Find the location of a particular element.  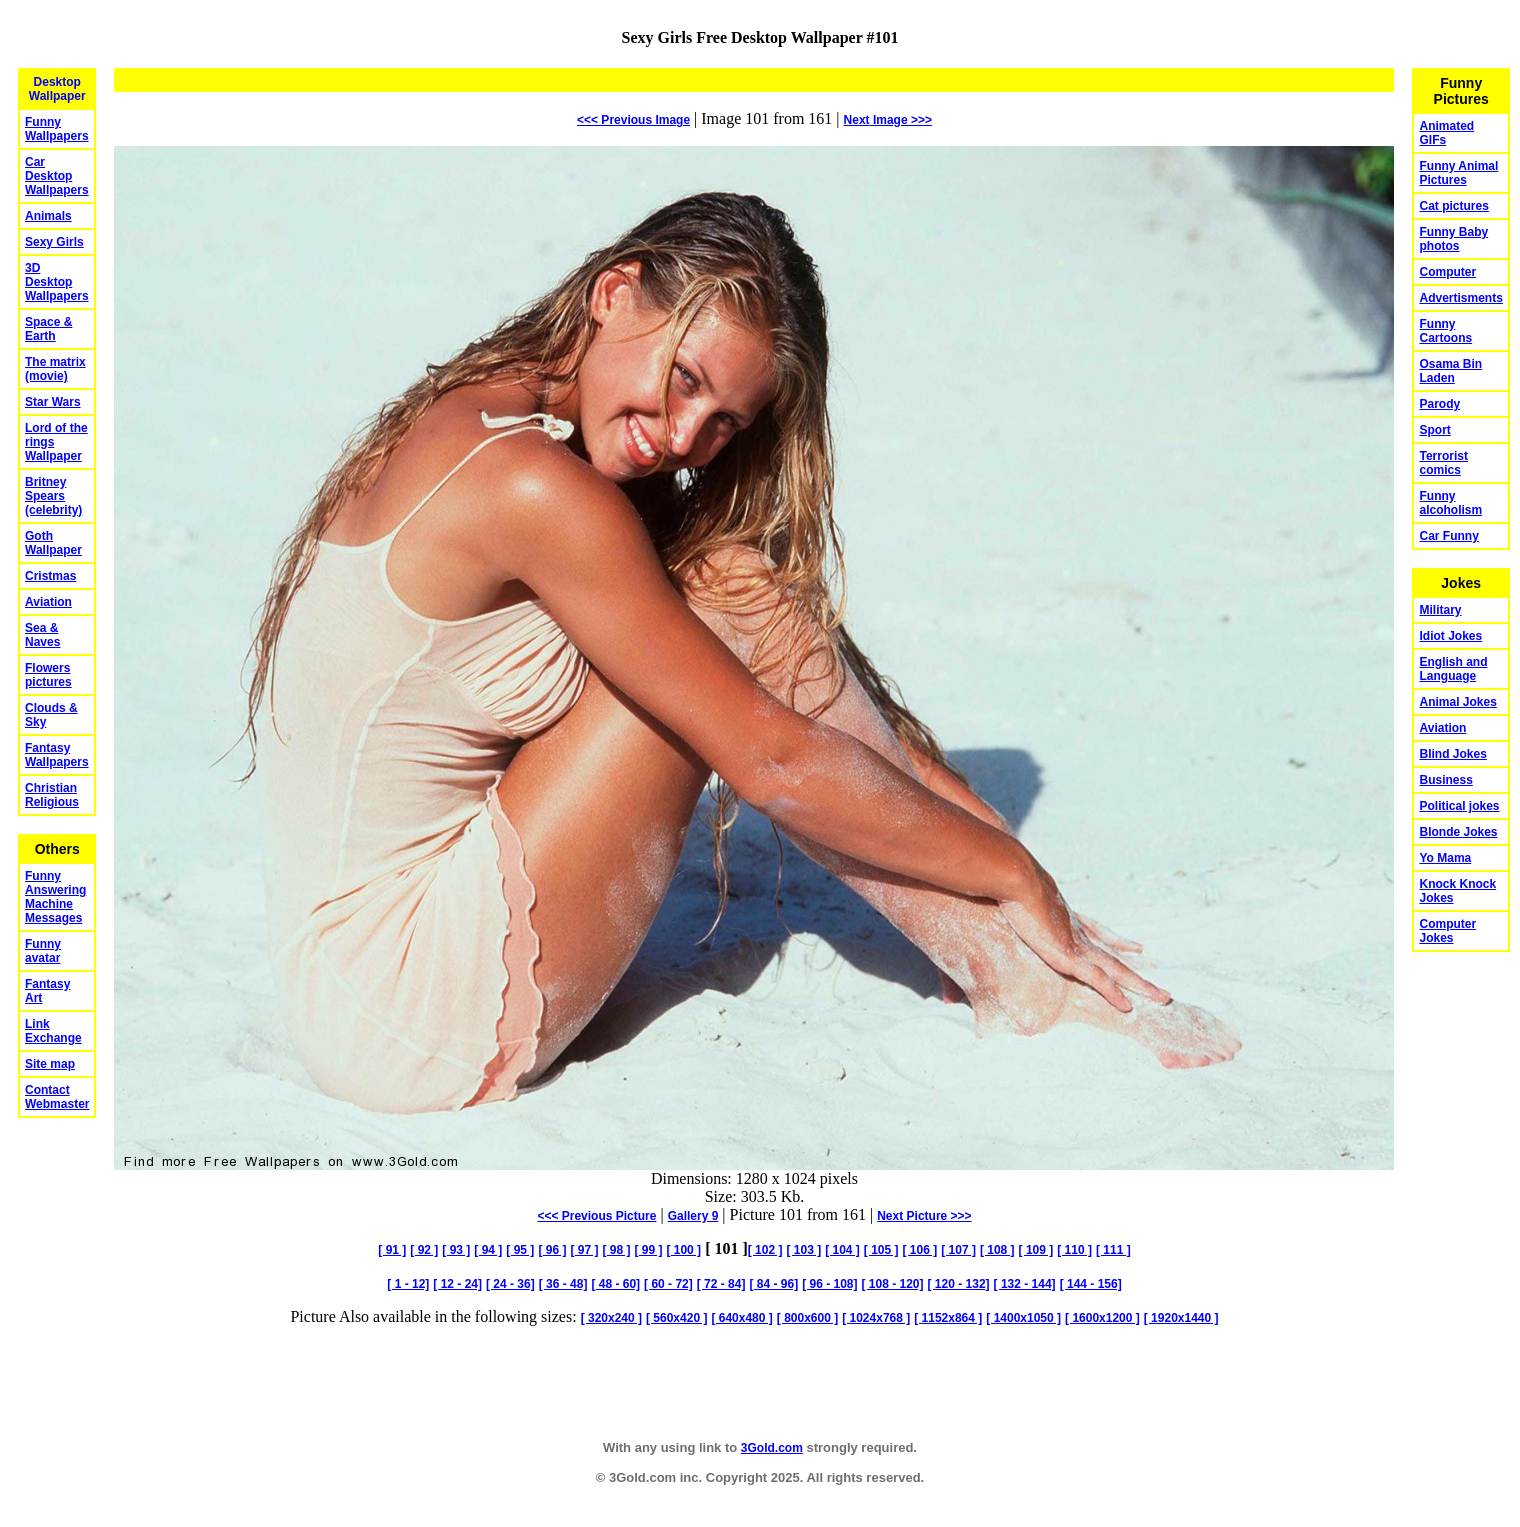

[ 132 - 144] is located at coordinates (1025, 1284).